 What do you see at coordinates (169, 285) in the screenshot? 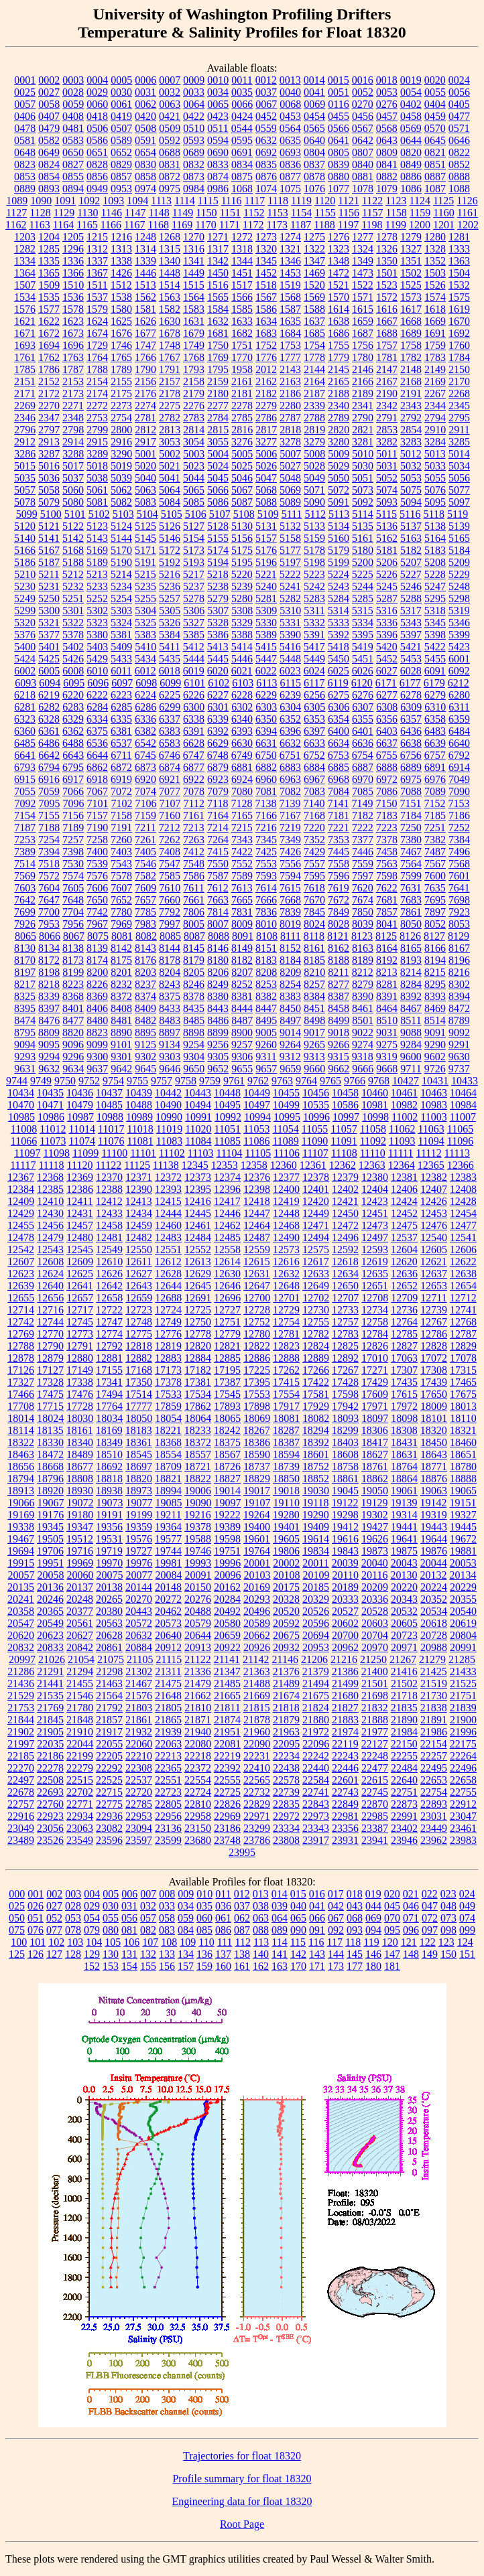
I see `1514` at bounding box center [169, 285].